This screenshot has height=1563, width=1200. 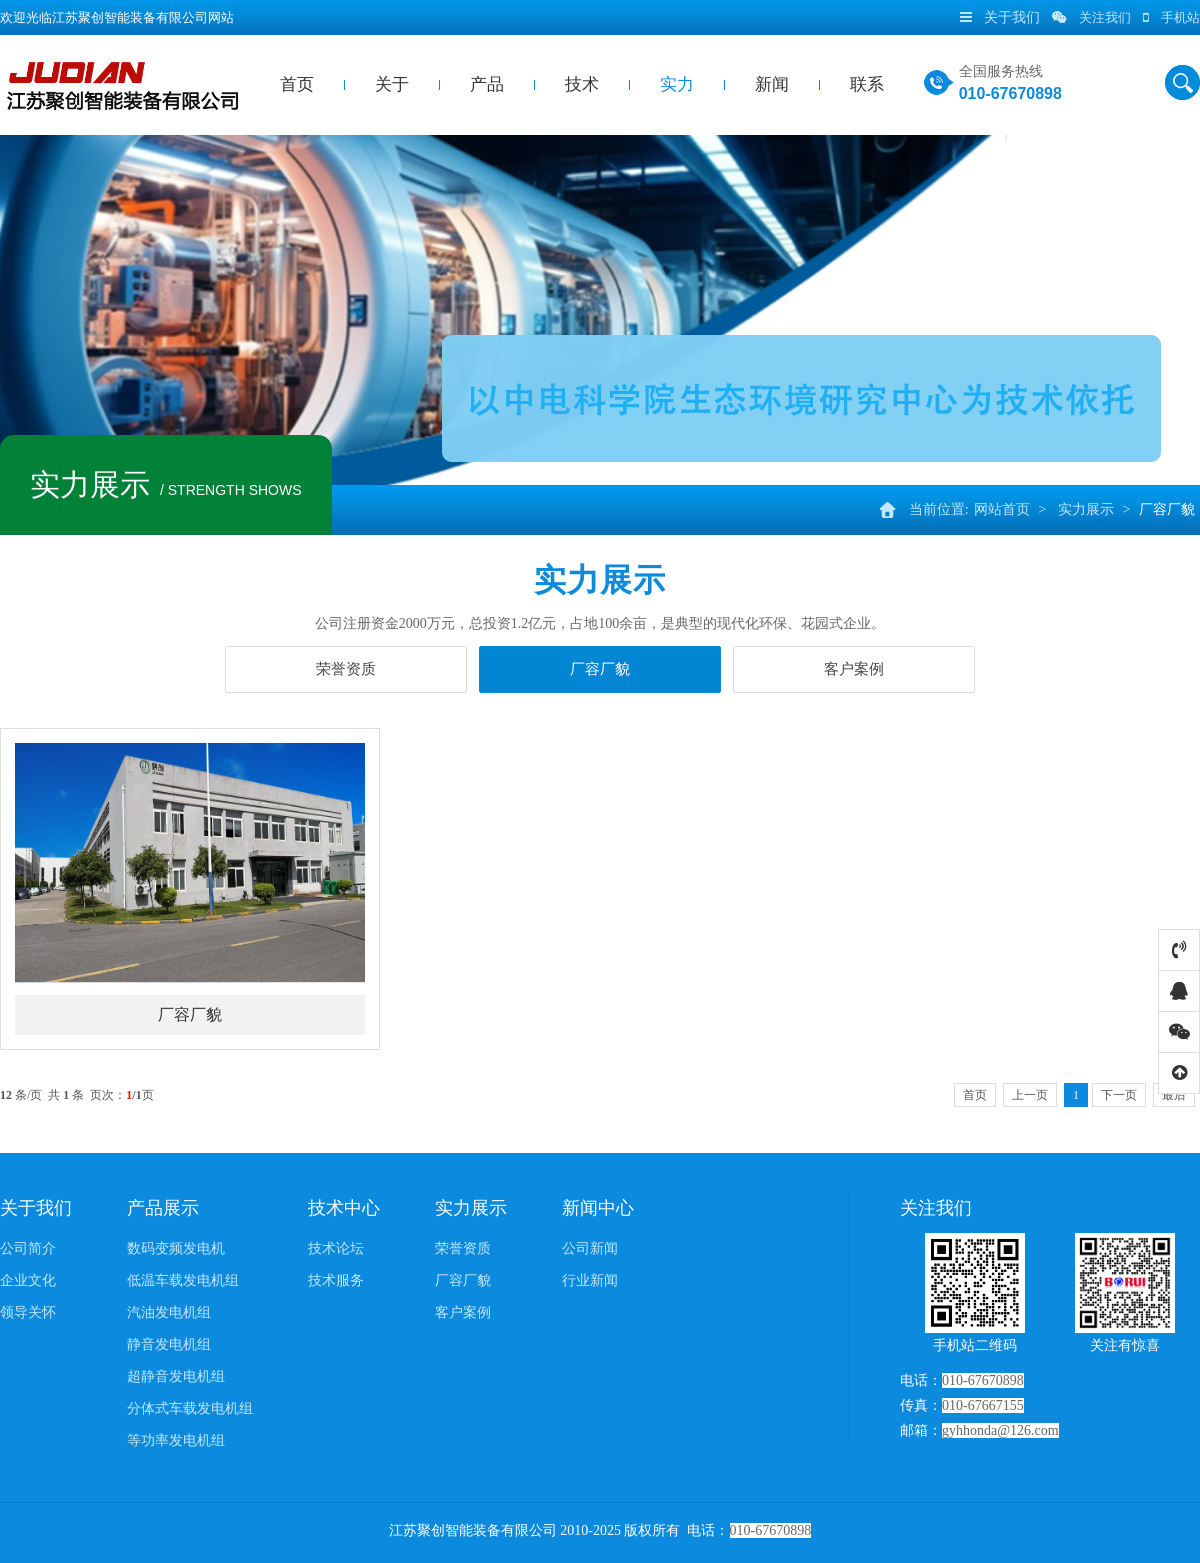 I want to click on 技术论坛, so click(x=336, y=1248).